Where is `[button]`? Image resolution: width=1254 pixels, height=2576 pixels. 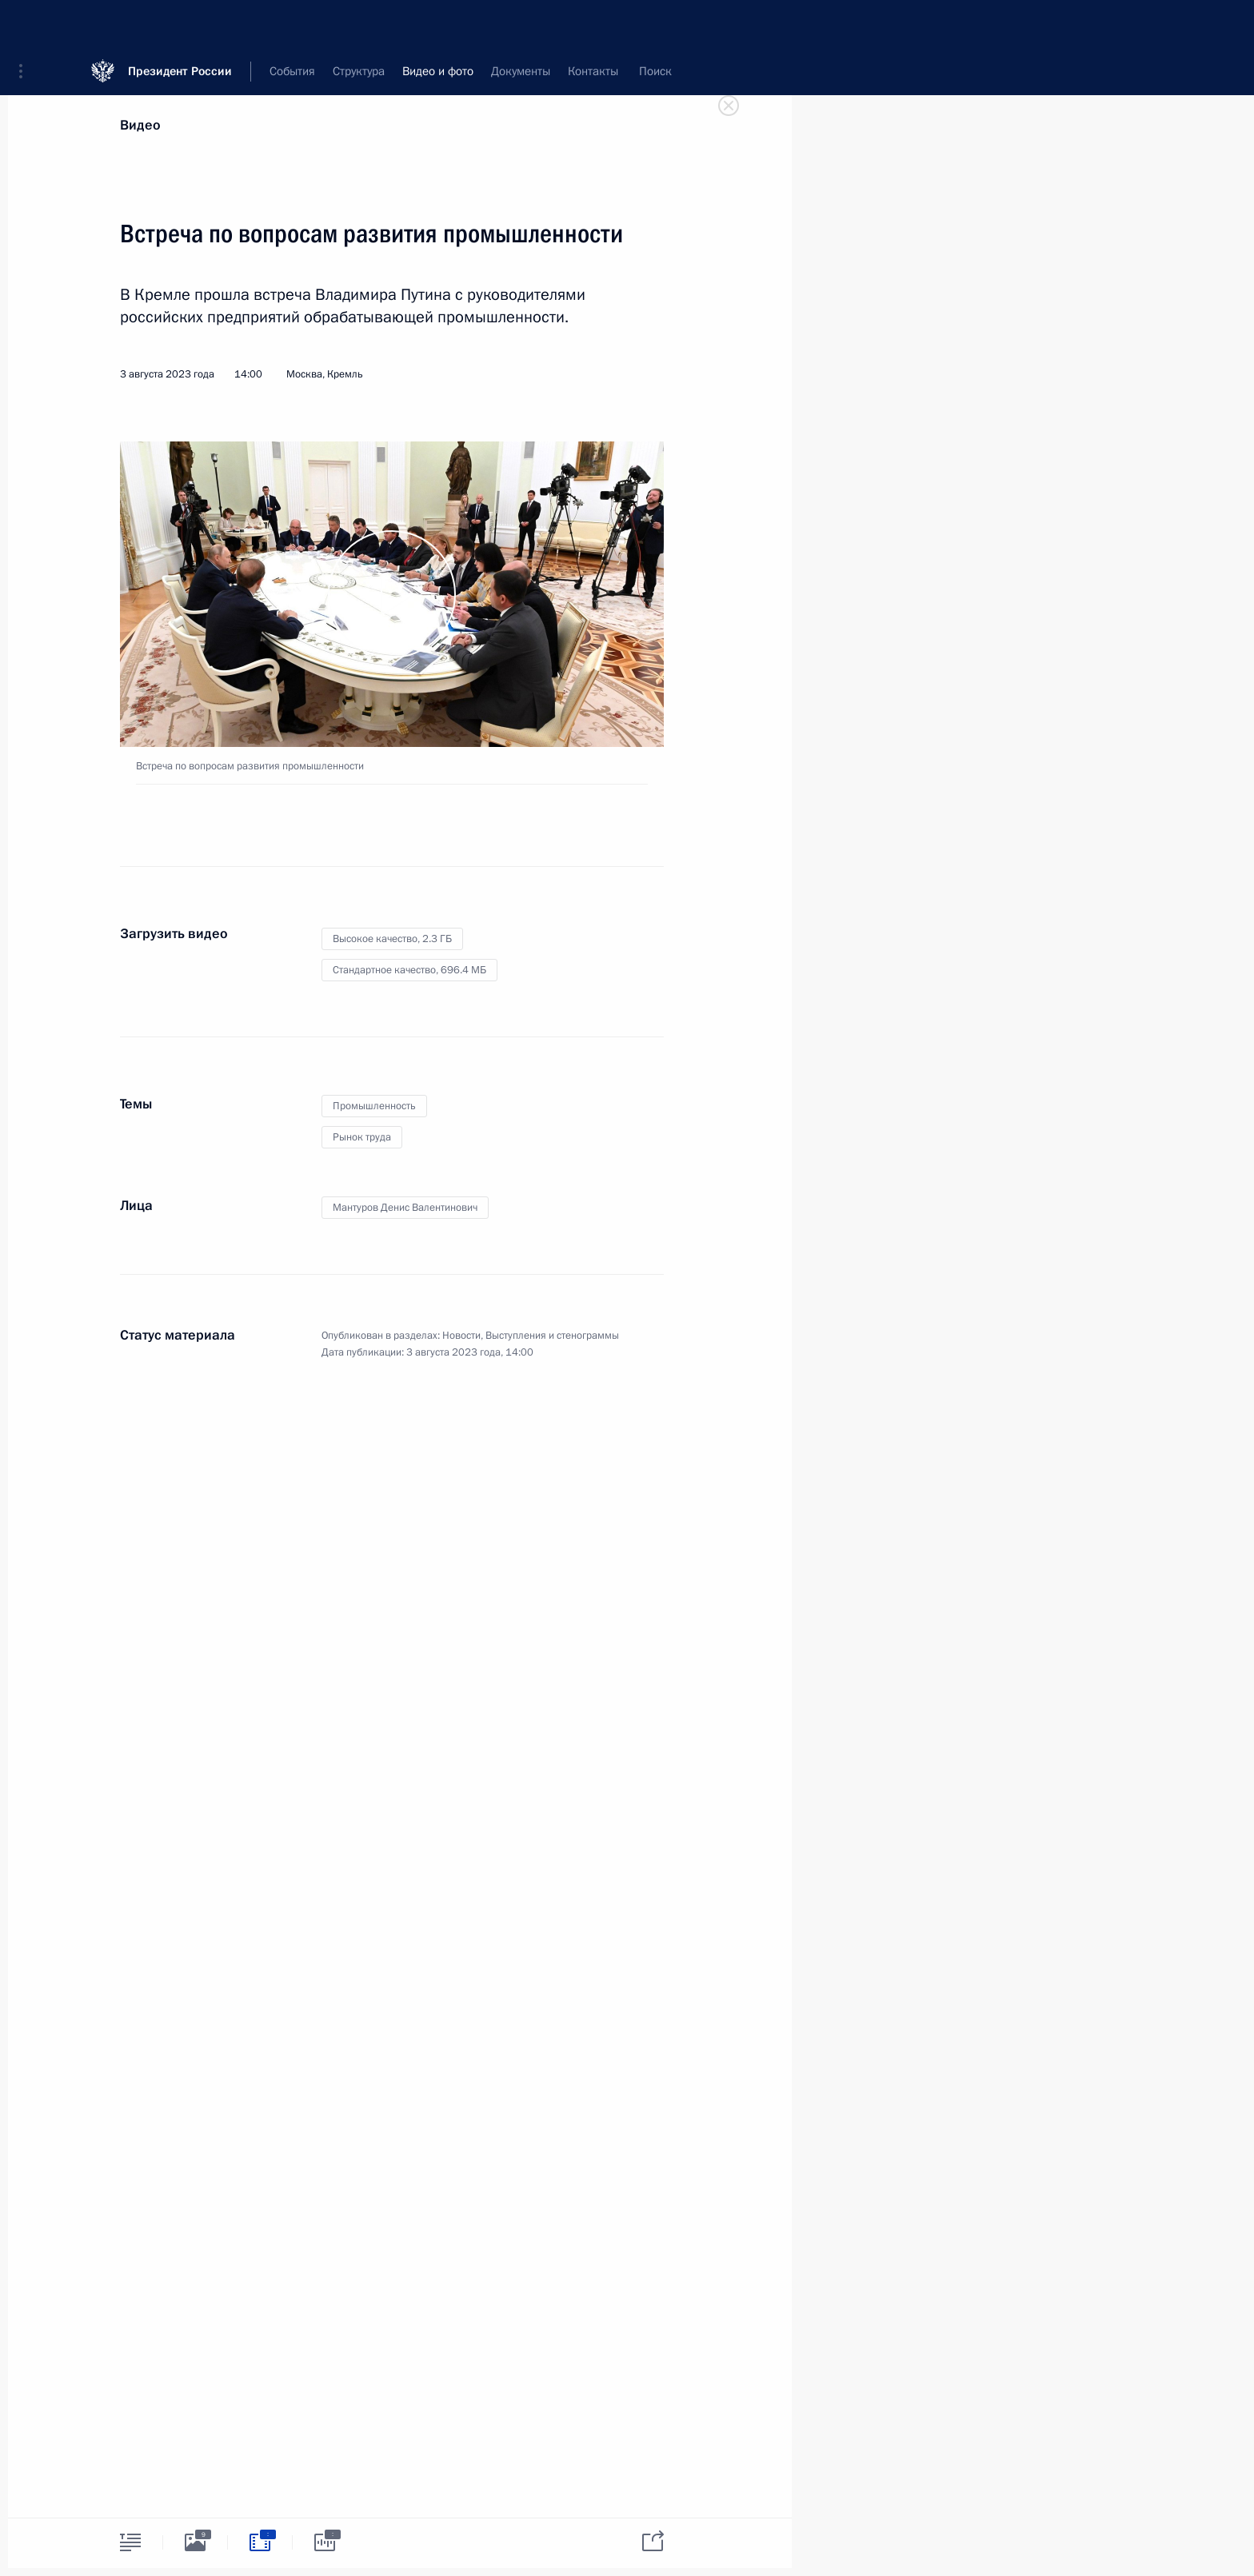 [button] is located at coordinates (26, 24).